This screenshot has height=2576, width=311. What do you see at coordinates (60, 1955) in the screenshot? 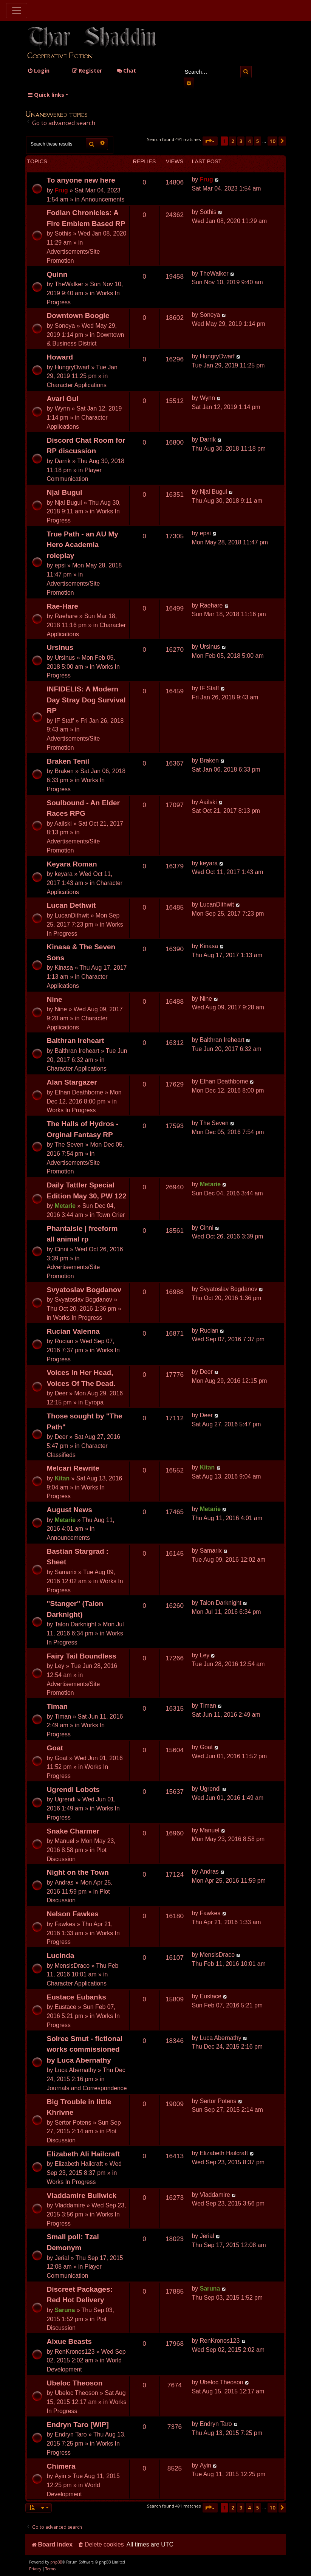
I see `Lucinda` at bounding box center [60, 1955].